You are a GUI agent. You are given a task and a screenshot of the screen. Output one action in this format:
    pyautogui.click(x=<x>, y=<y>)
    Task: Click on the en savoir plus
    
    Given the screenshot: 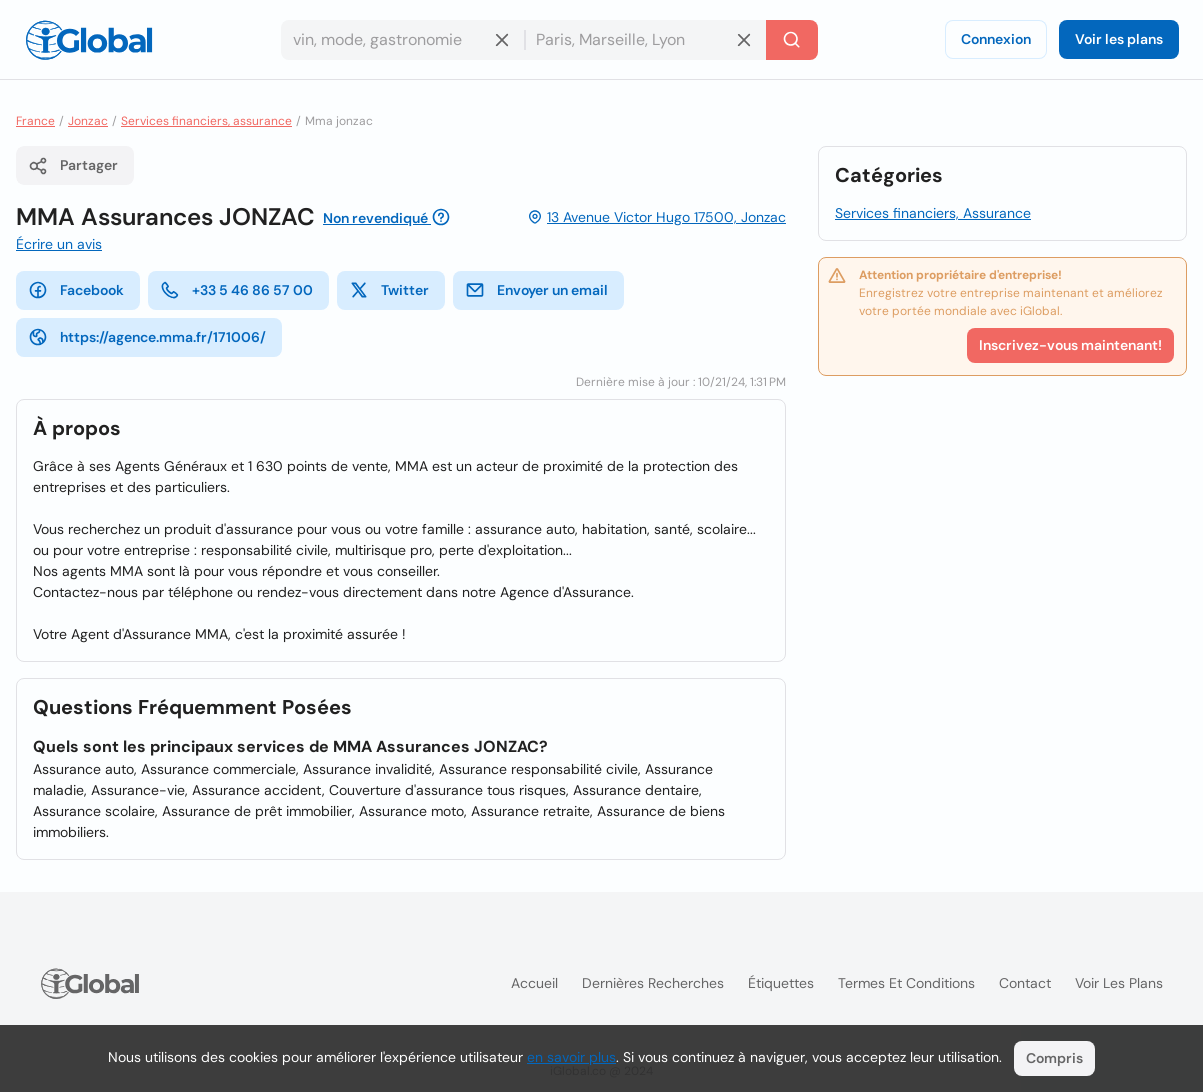 What is the action you would take?
    pyautogui.click(x=571, y=1057)
    